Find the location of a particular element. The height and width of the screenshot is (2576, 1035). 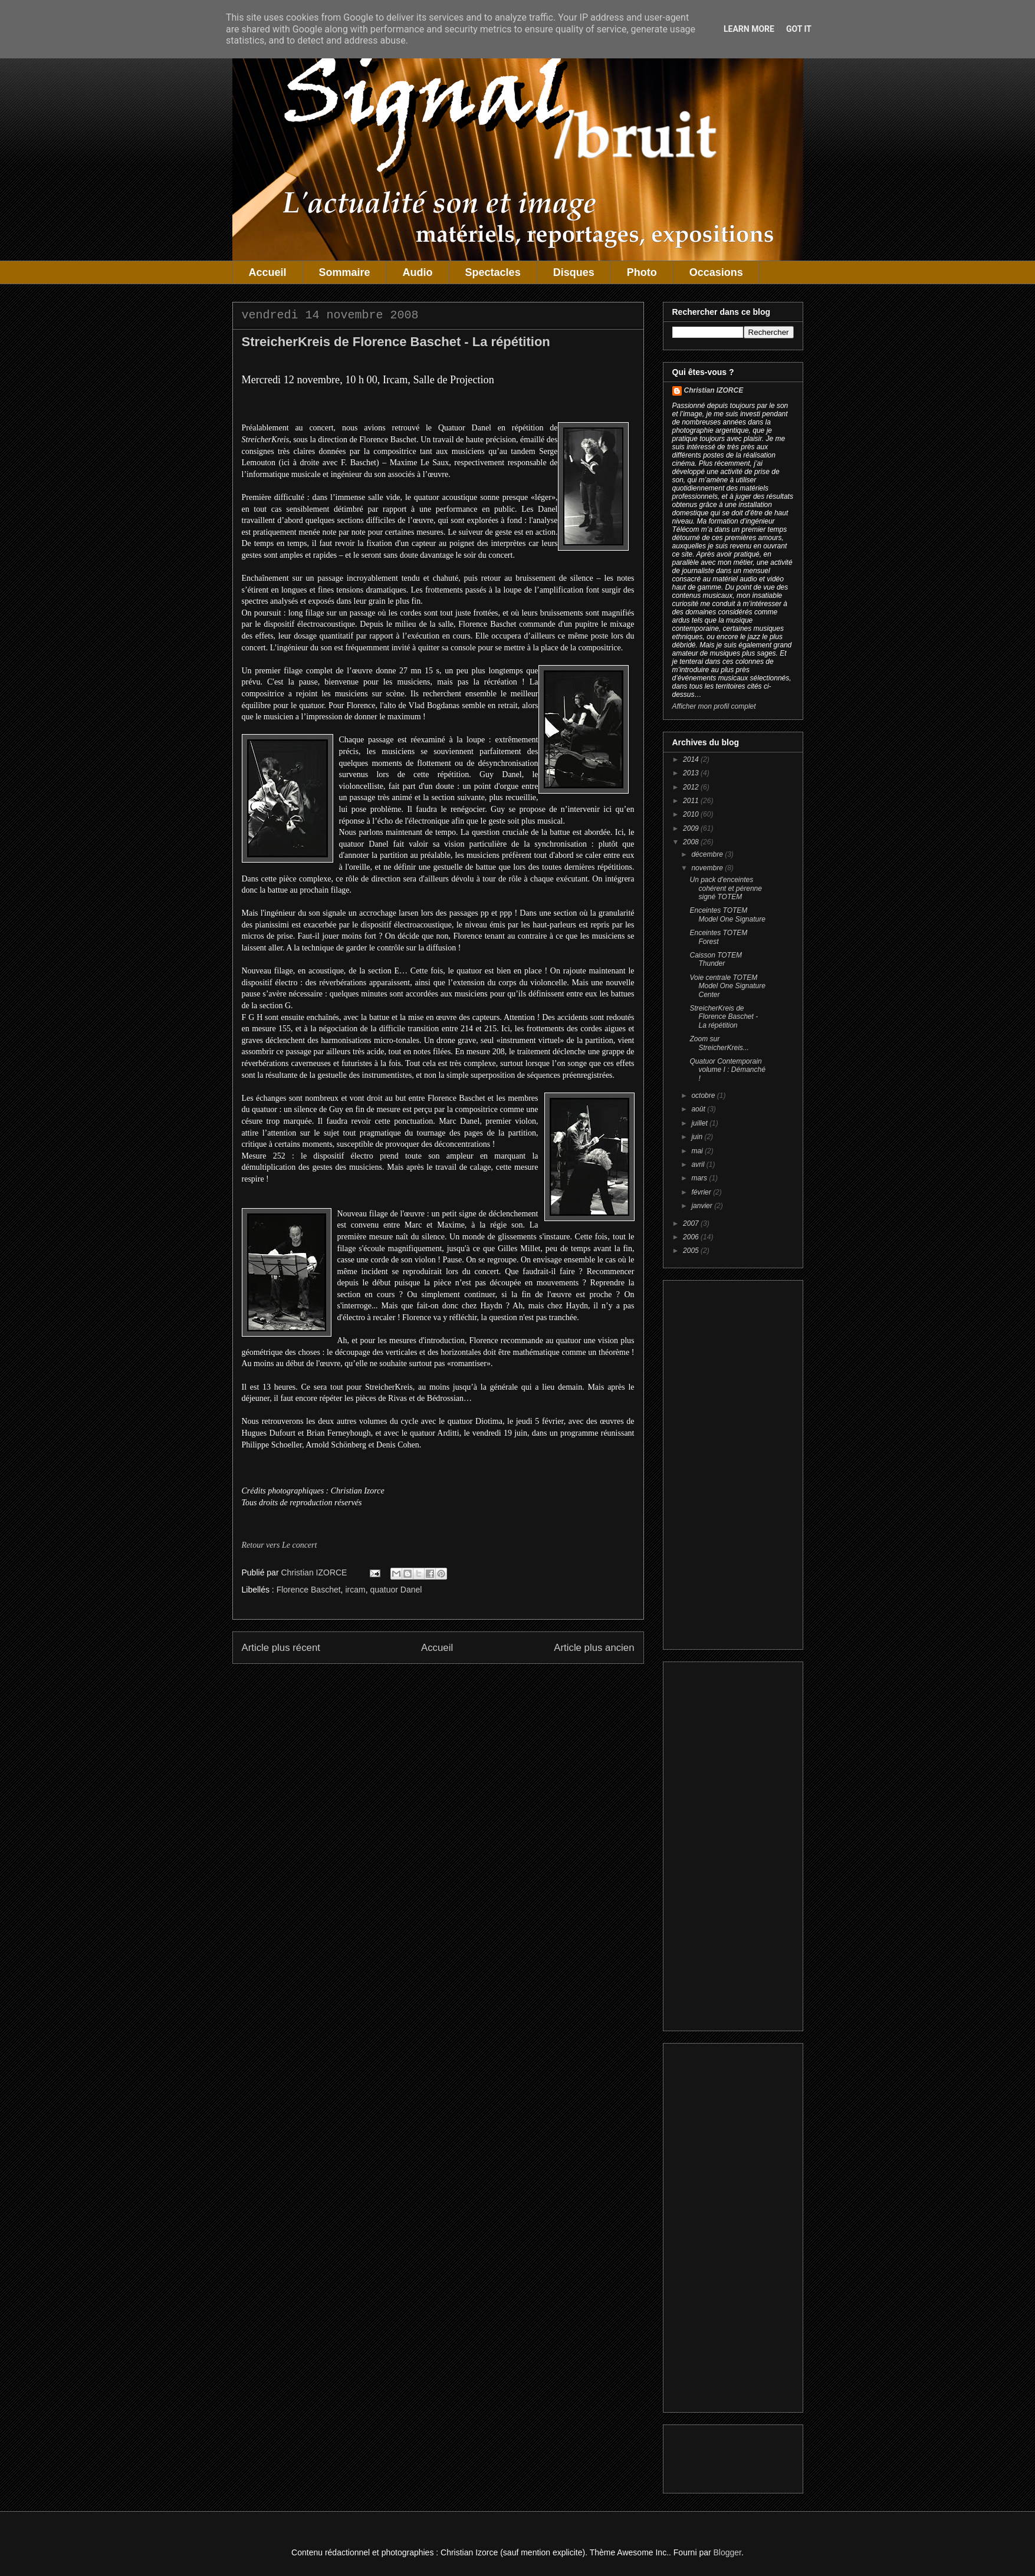

Un pack d'enceintes cohérent et pérenne signé TOTEM is located at coordinates (725, 888).